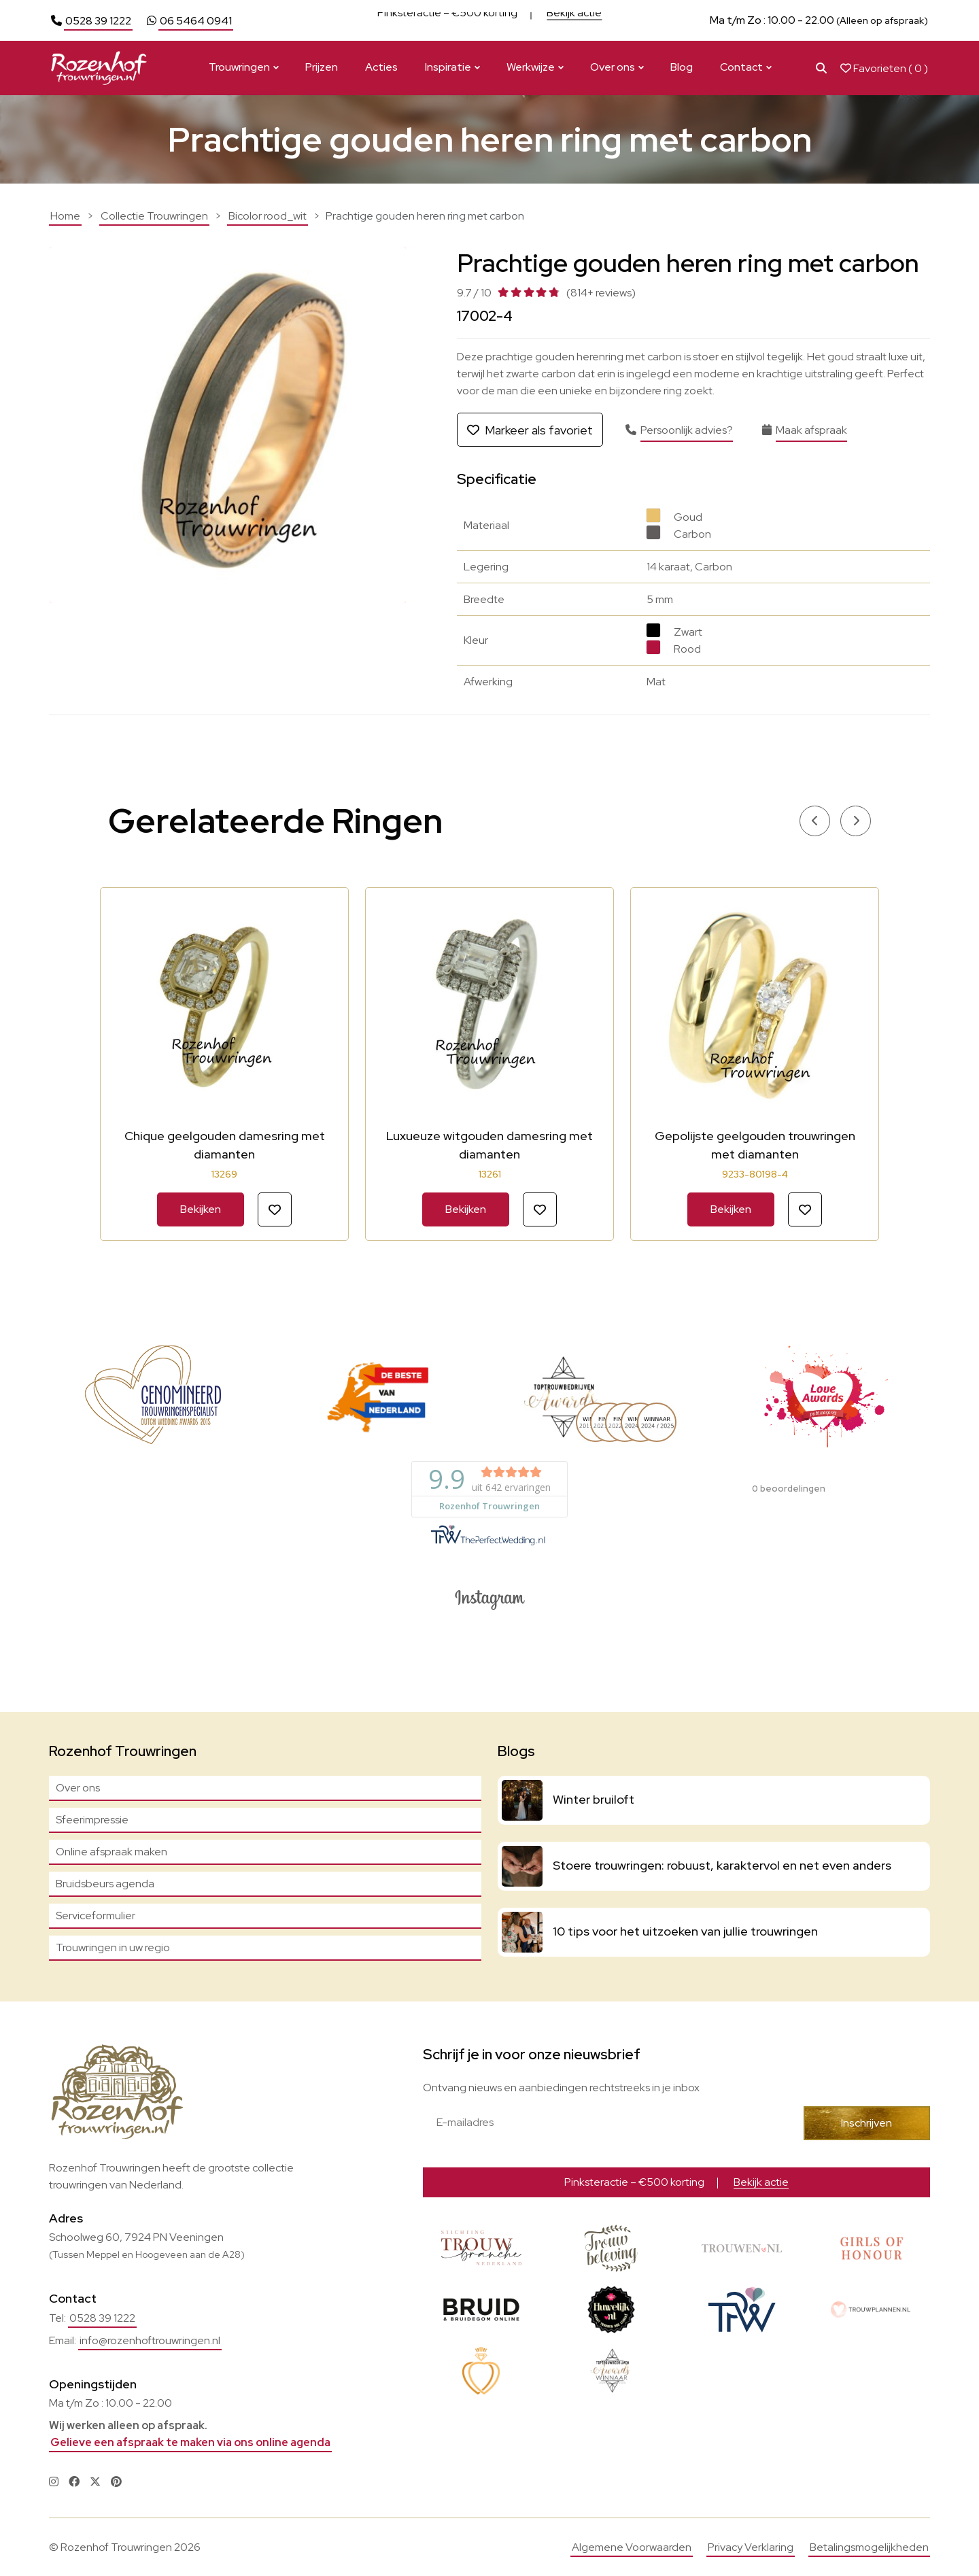 This screenshot has height=2576, width=979. Describe the element at coordinates (574, 20) in the screenshot. I see `Bekijk actie` at that location.